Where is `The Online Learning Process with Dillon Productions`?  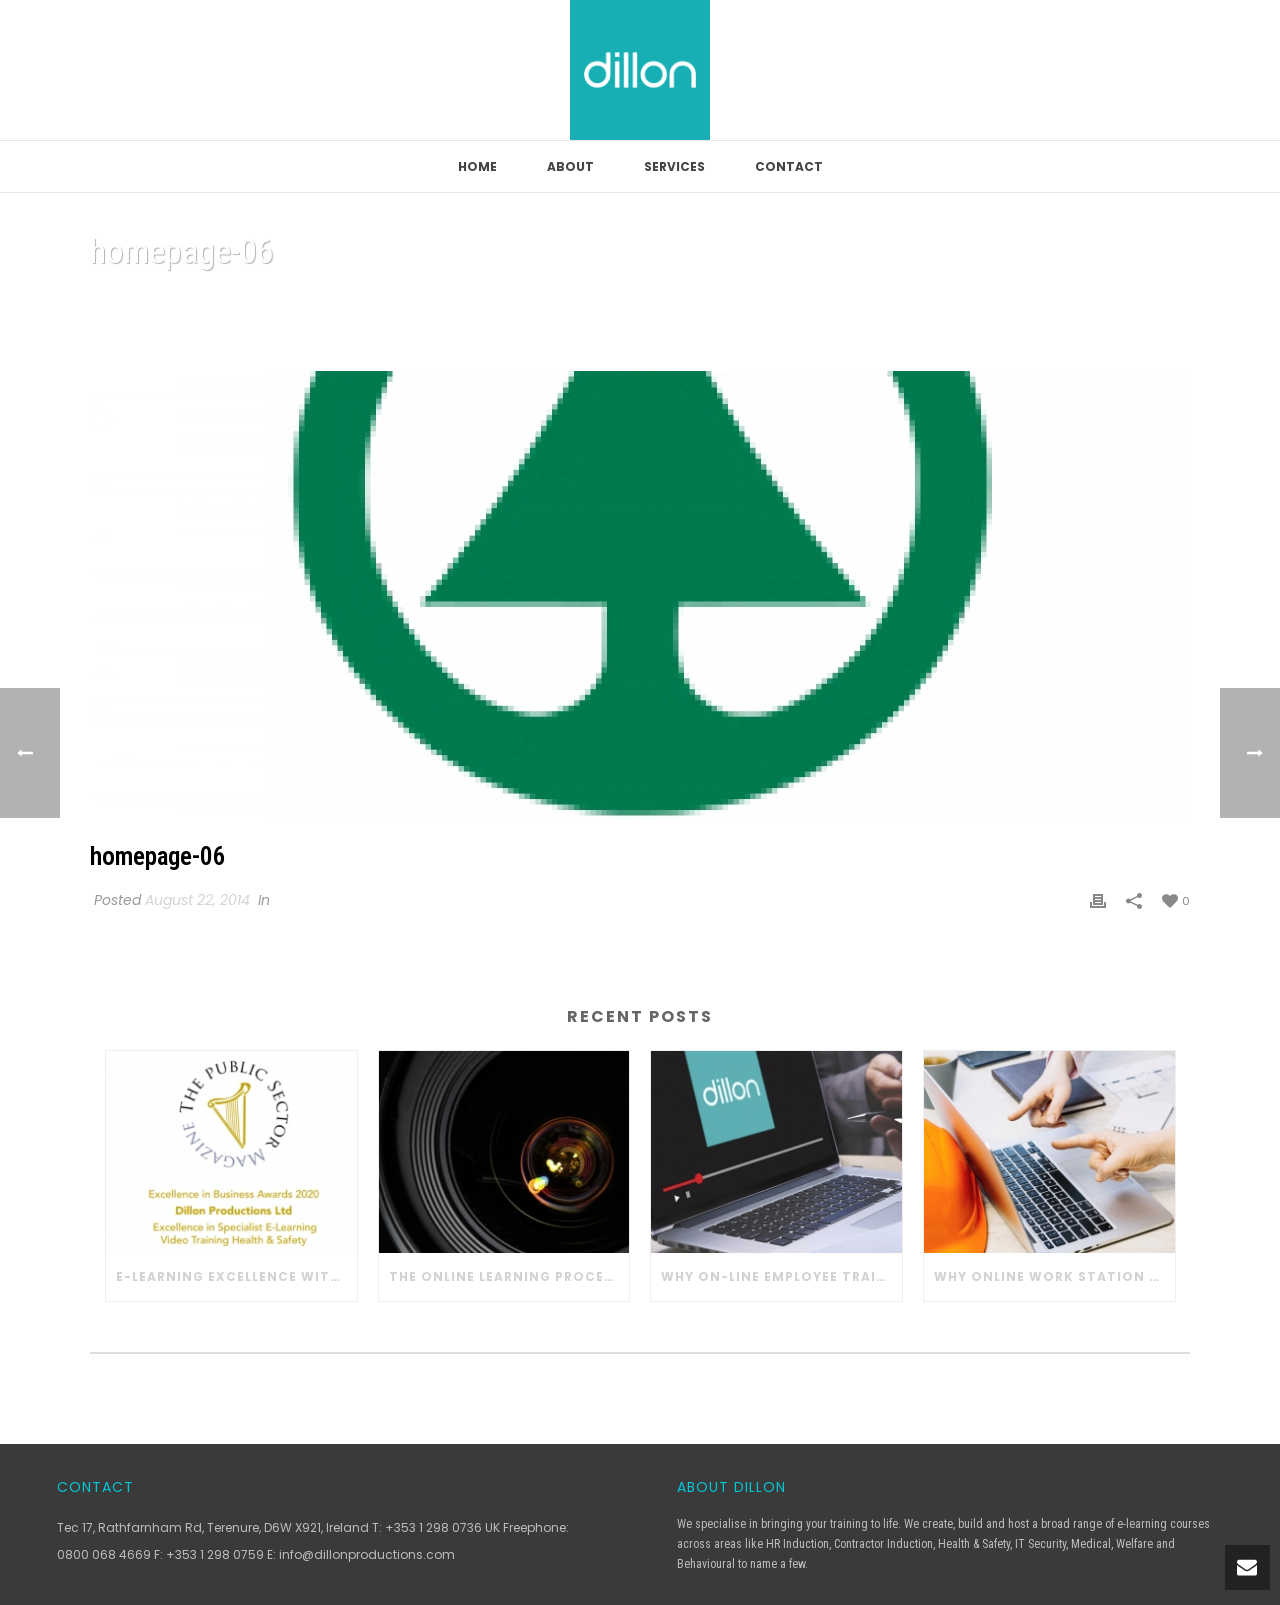 The Online Learning Process with Dillon Productions is located at coordinates (509, 1276).